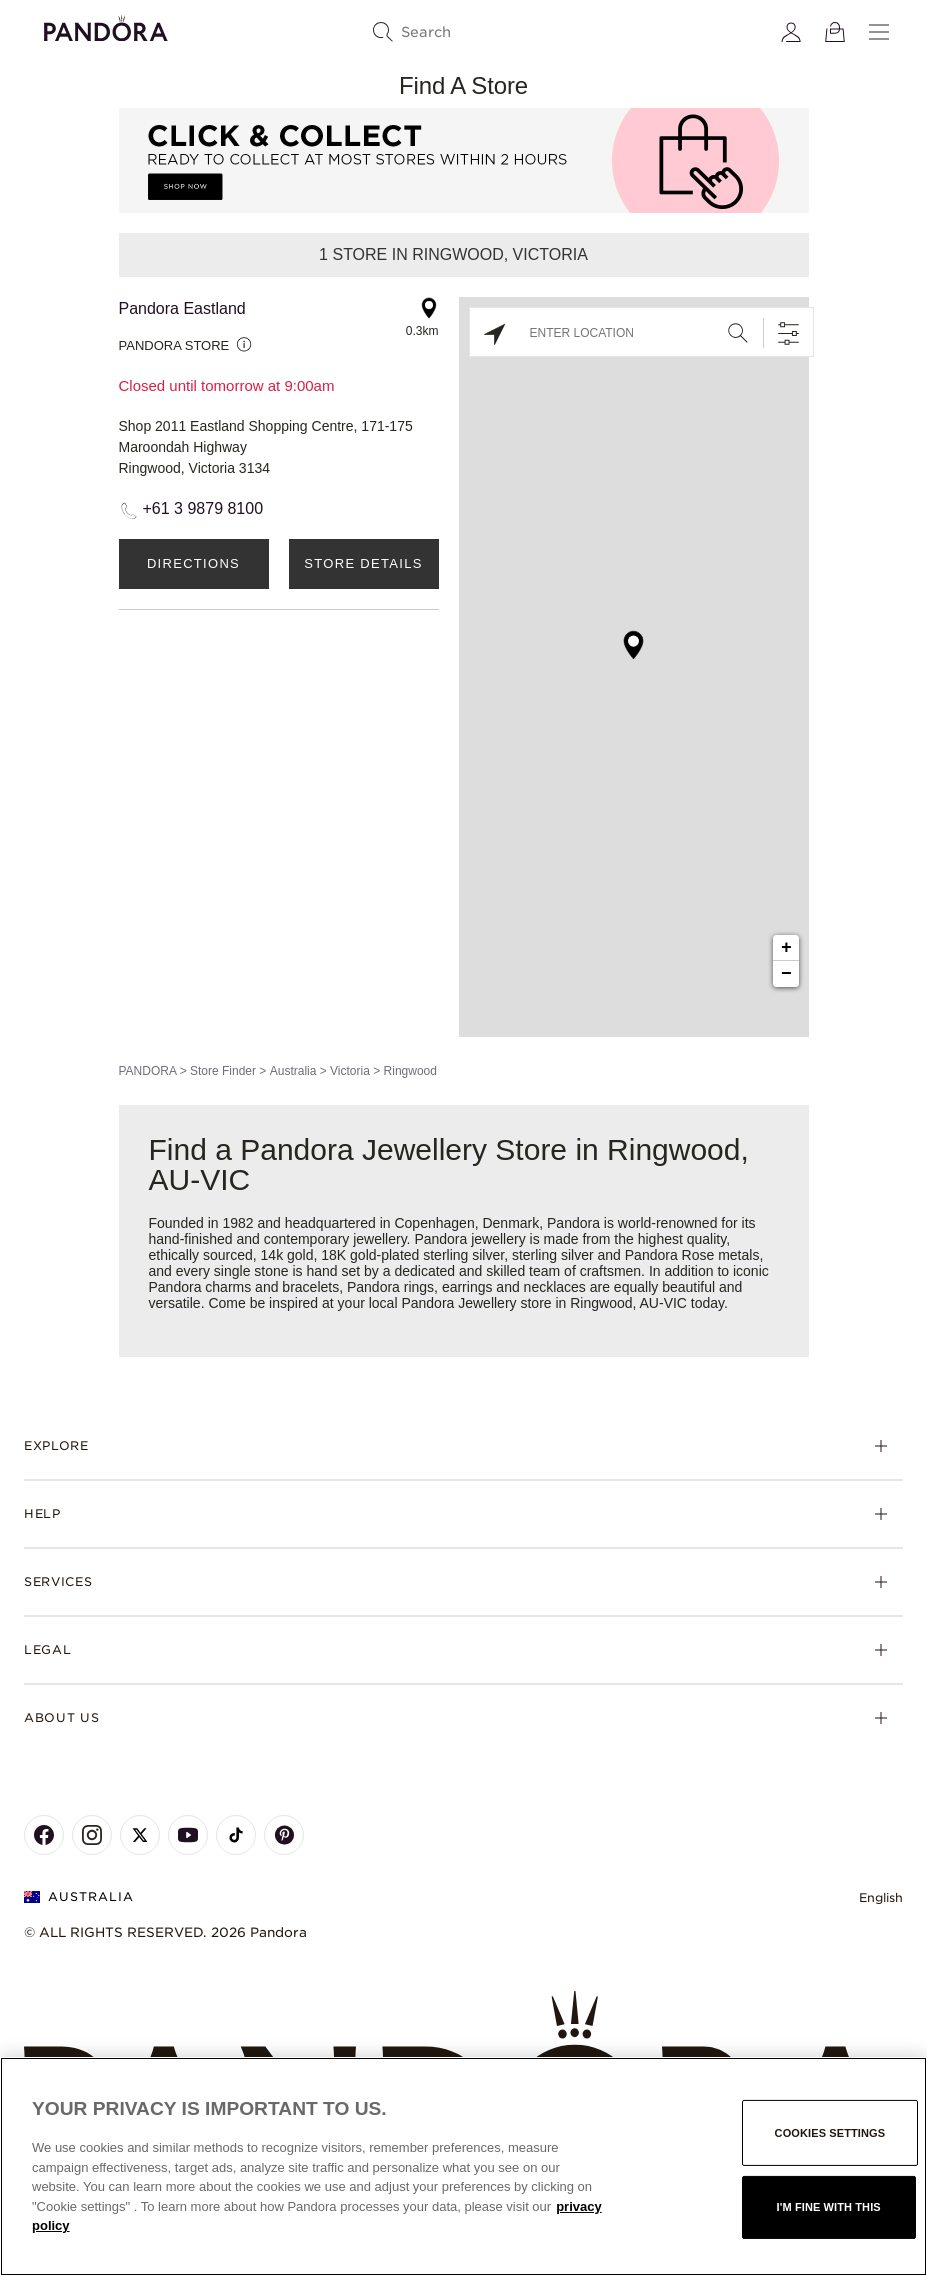 This screenshot has width=927, height=2276. I want to click on [My account], so click(791, 32).